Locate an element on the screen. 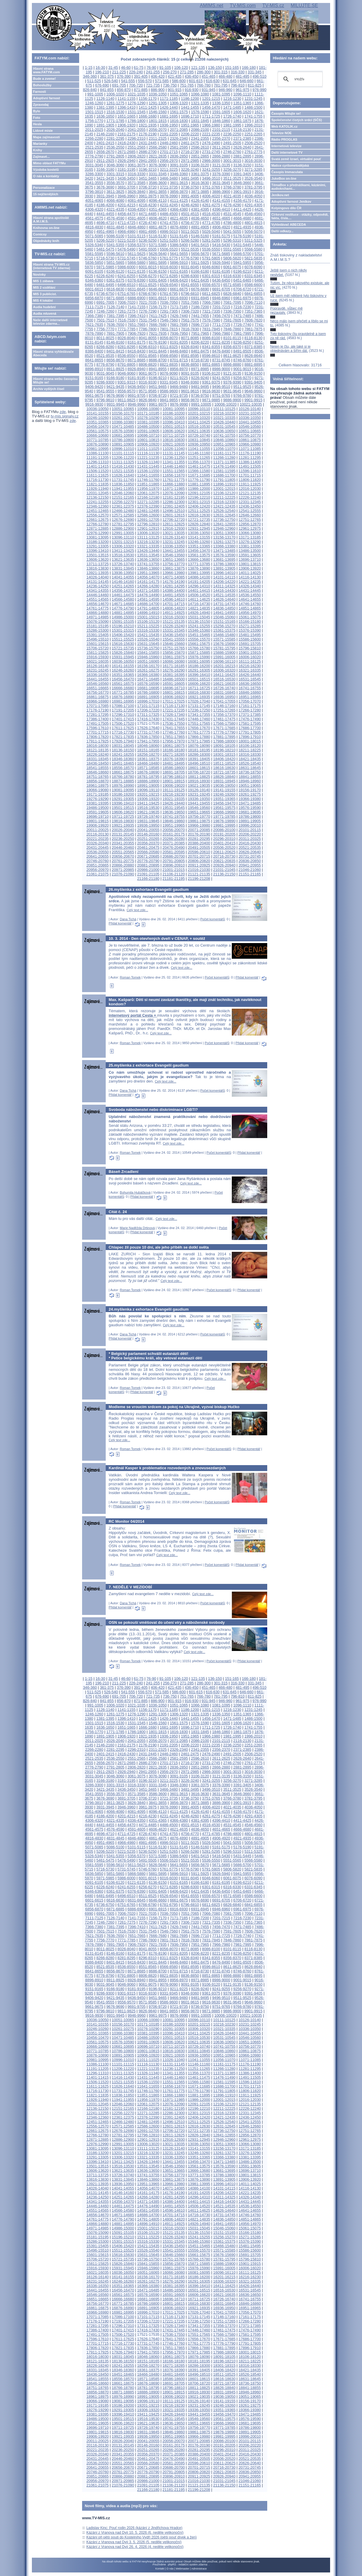 The width and height of the screenshot is (362, 2576). 6856-6870 is located at coordinates (94, 298).